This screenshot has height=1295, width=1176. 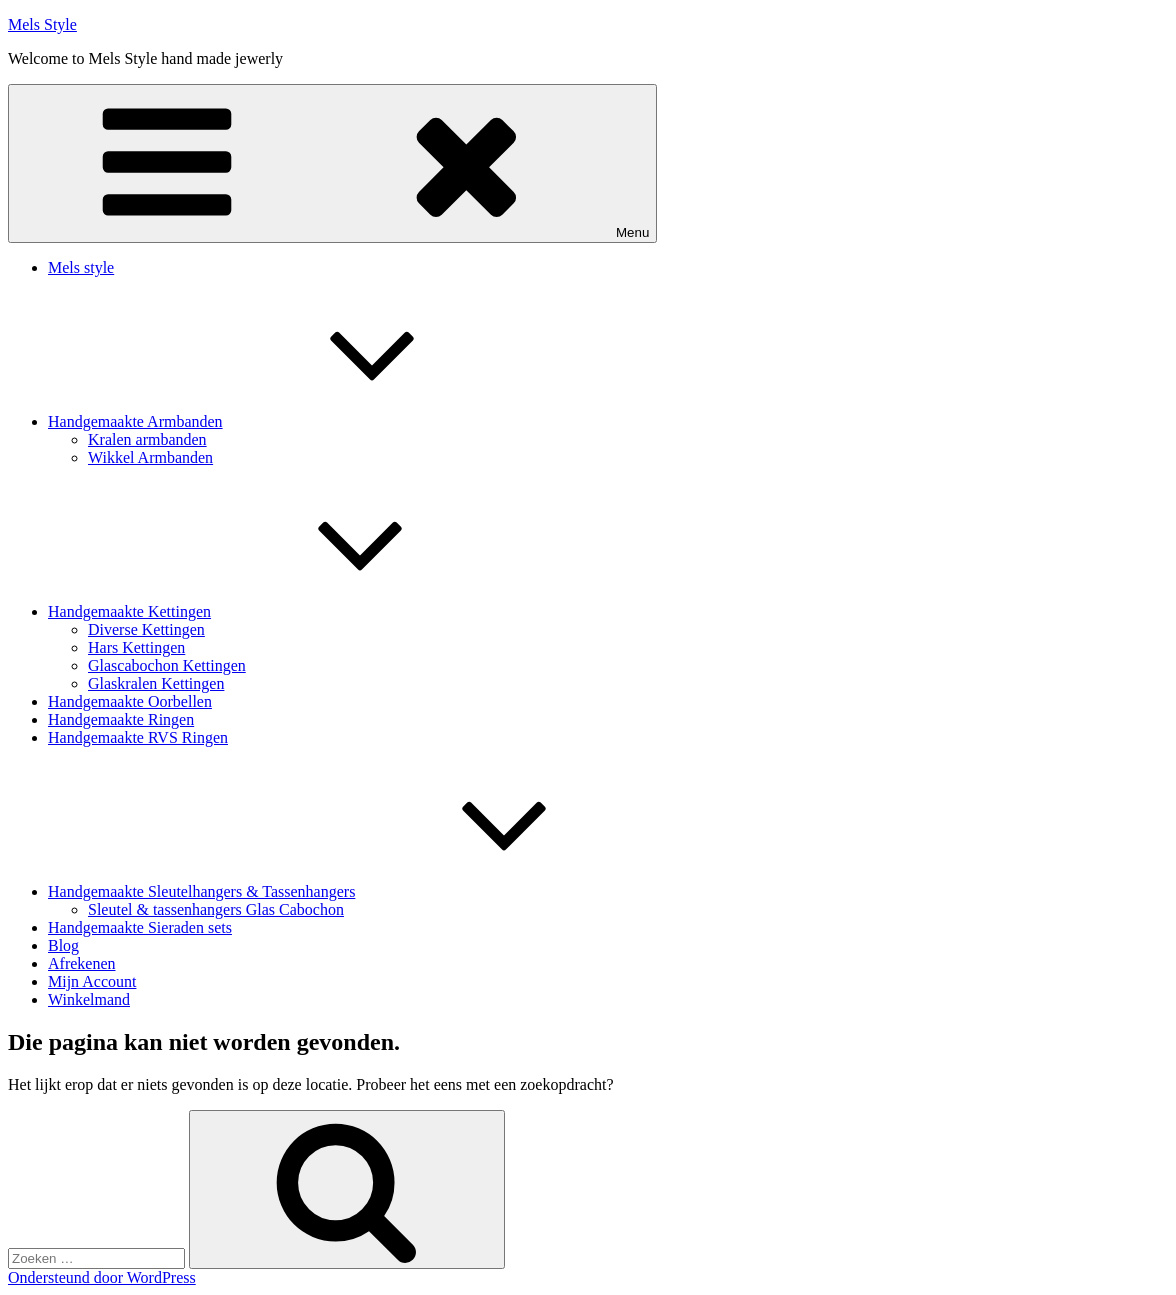 What do you see at coordinates (89, 999) in the screenshot?
I see `Winkelmand` at bounding box center [89, 999].